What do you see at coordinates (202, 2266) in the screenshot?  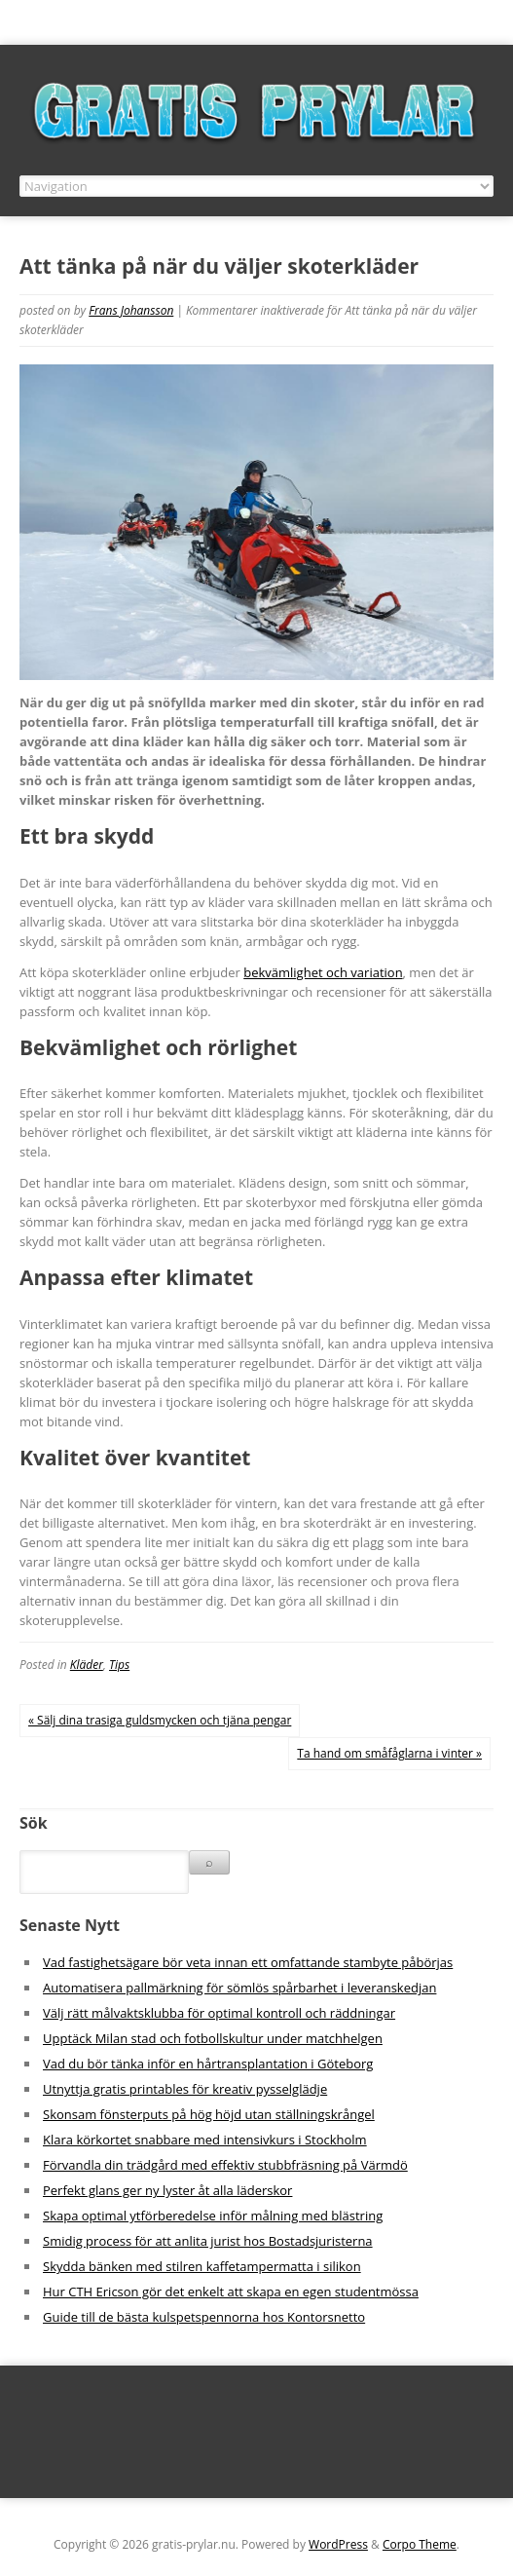 I see `Skydda bänken med stilren kaffetampermatta i silikon` at bounding box center [202, 2266].